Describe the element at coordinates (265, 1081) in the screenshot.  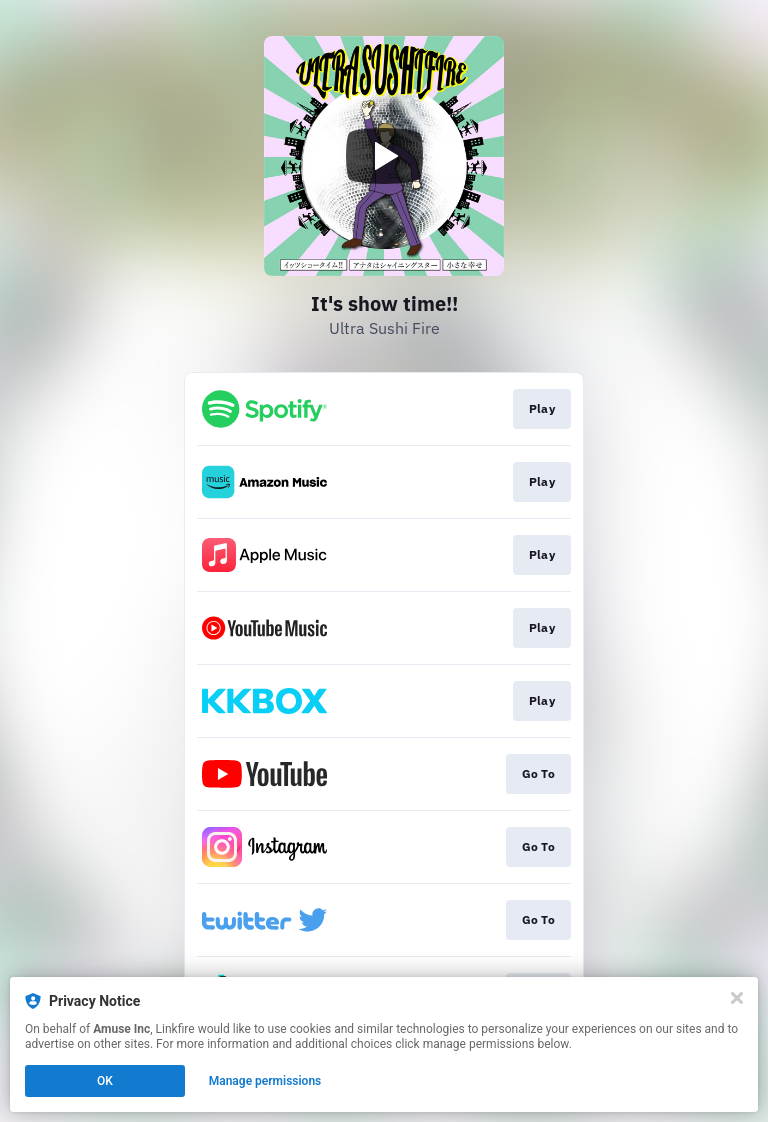
I see `Manage permissions` at that location.